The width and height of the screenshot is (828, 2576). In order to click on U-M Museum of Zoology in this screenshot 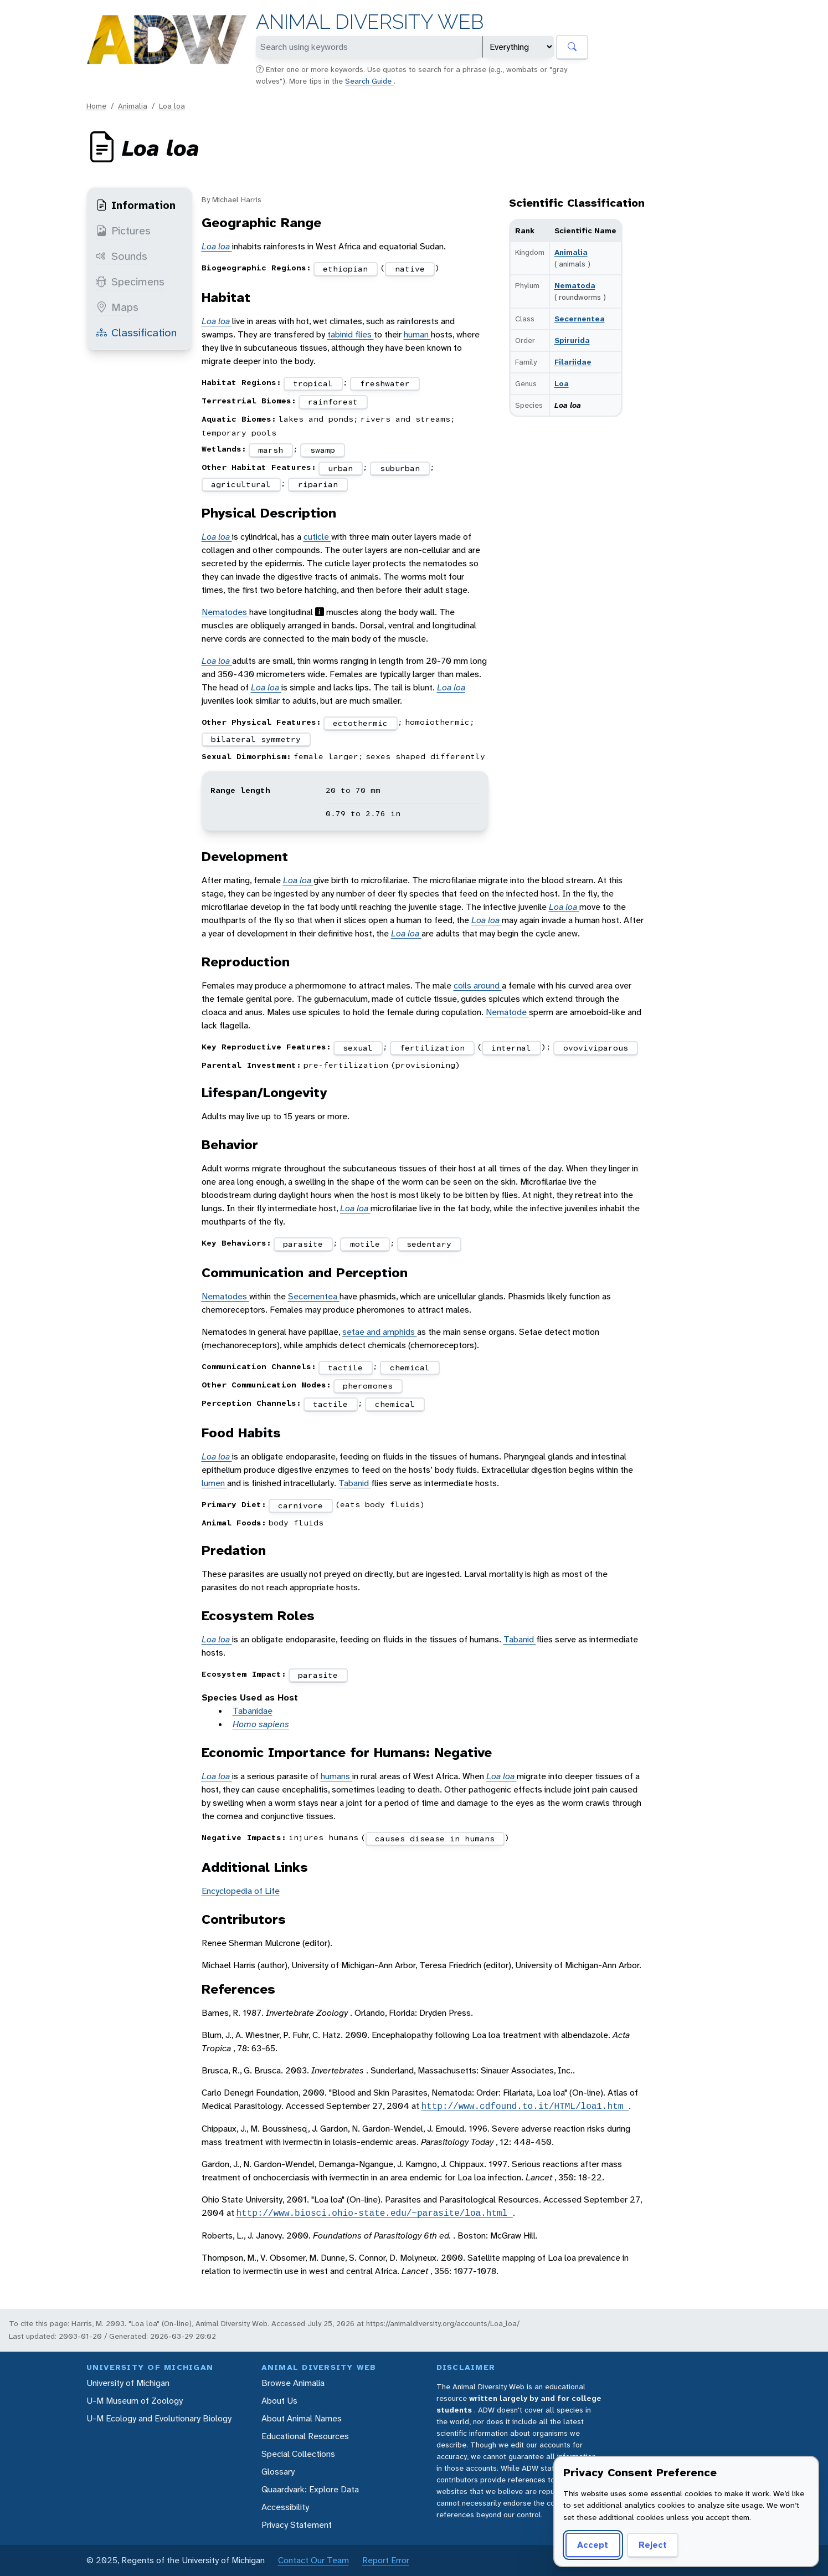, I will do `click(134, 2400)`.